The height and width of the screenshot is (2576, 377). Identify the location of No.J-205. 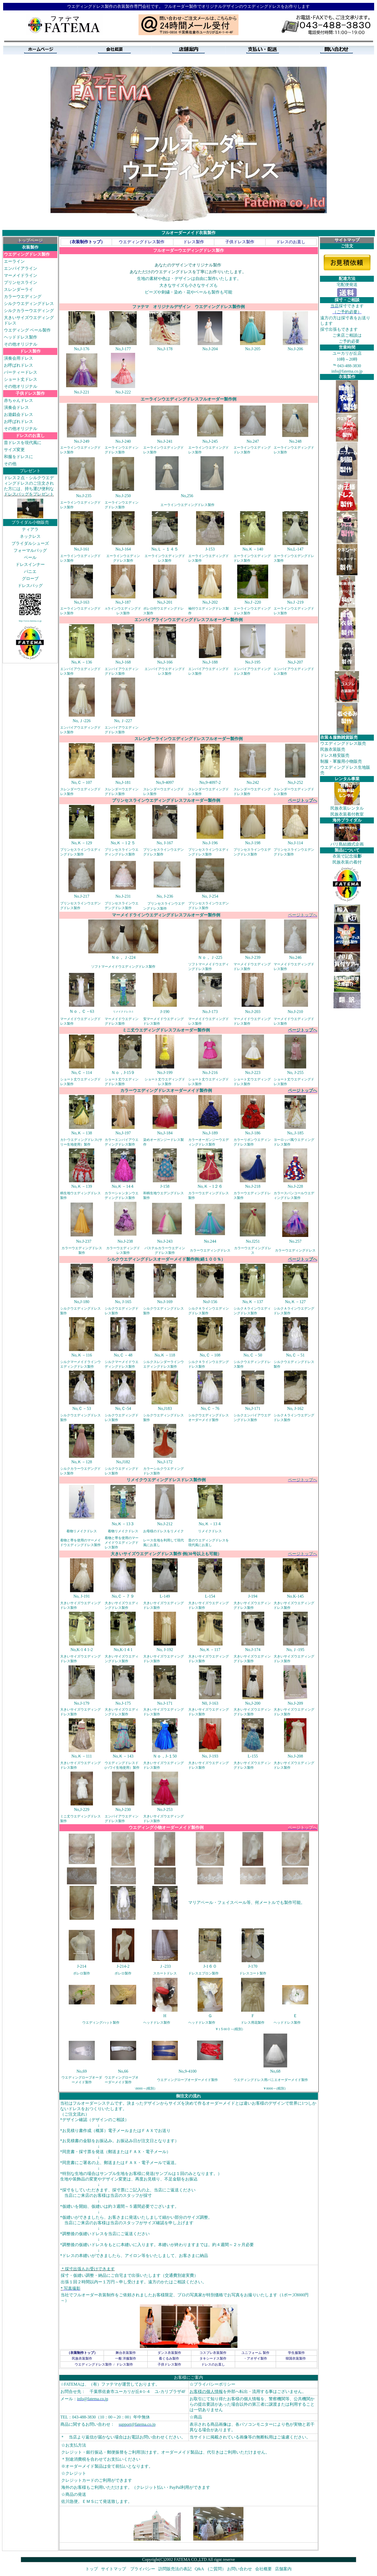
(252, 349).